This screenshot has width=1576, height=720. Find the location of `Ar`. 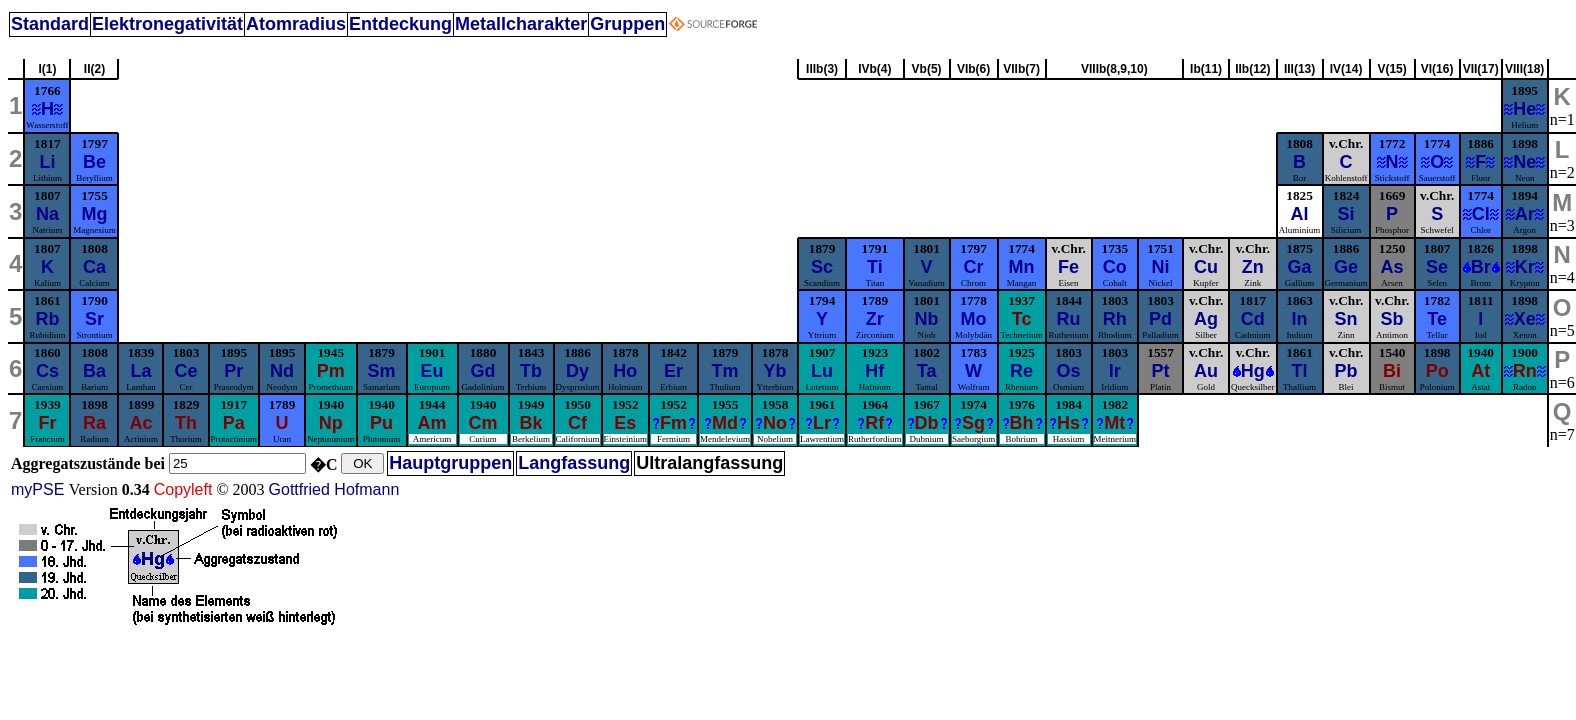

Ar is located at coordinates (1525, 214).